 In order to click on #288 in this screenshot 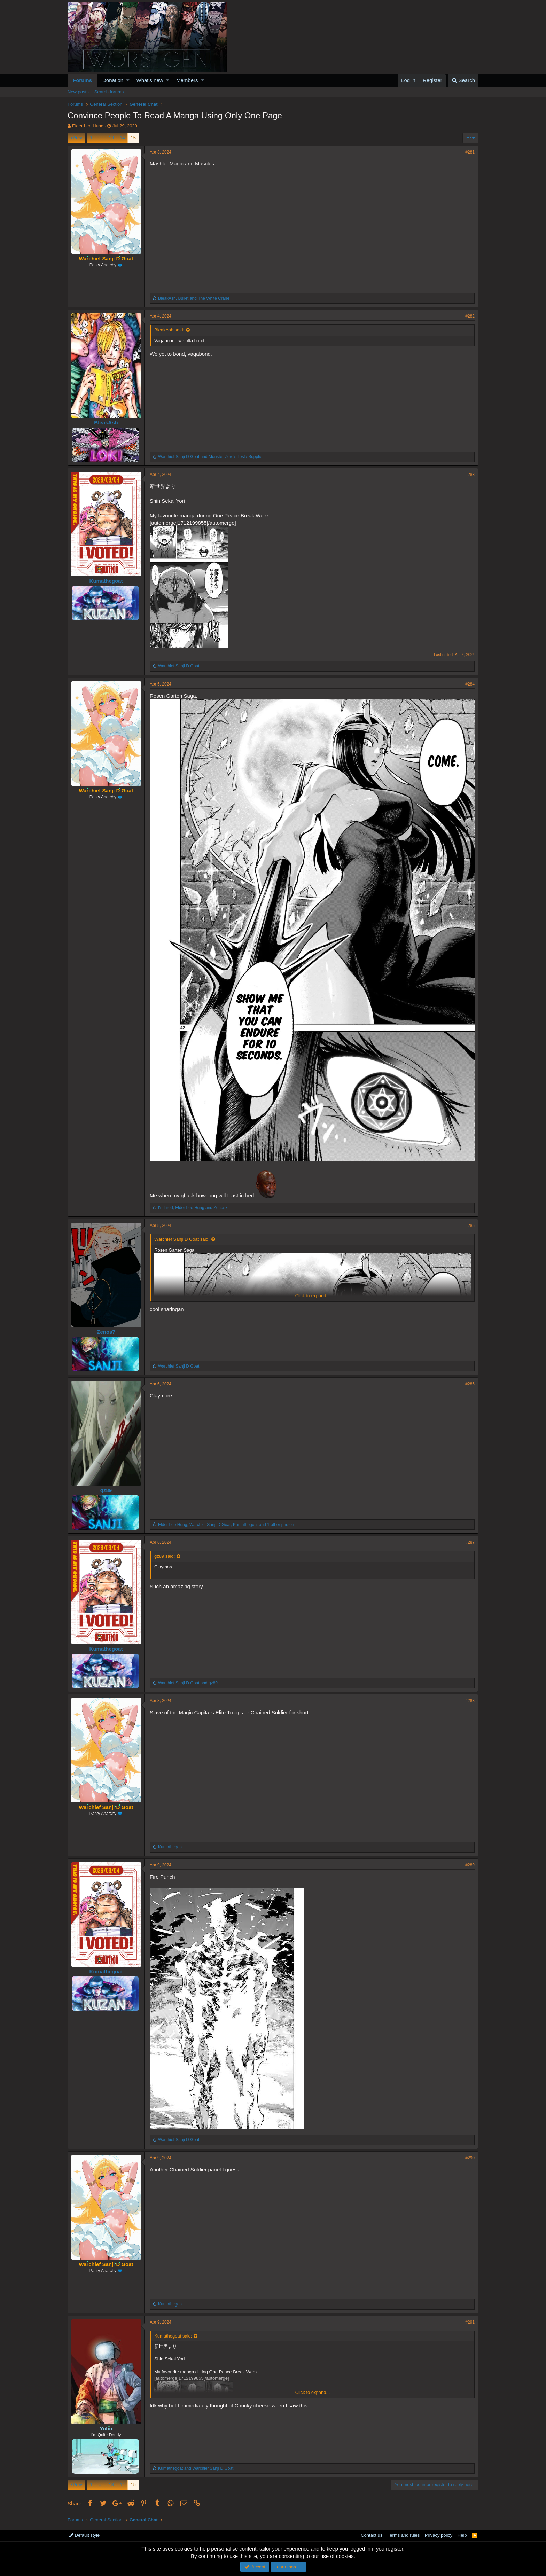, I will do `click(470, 1700)`.